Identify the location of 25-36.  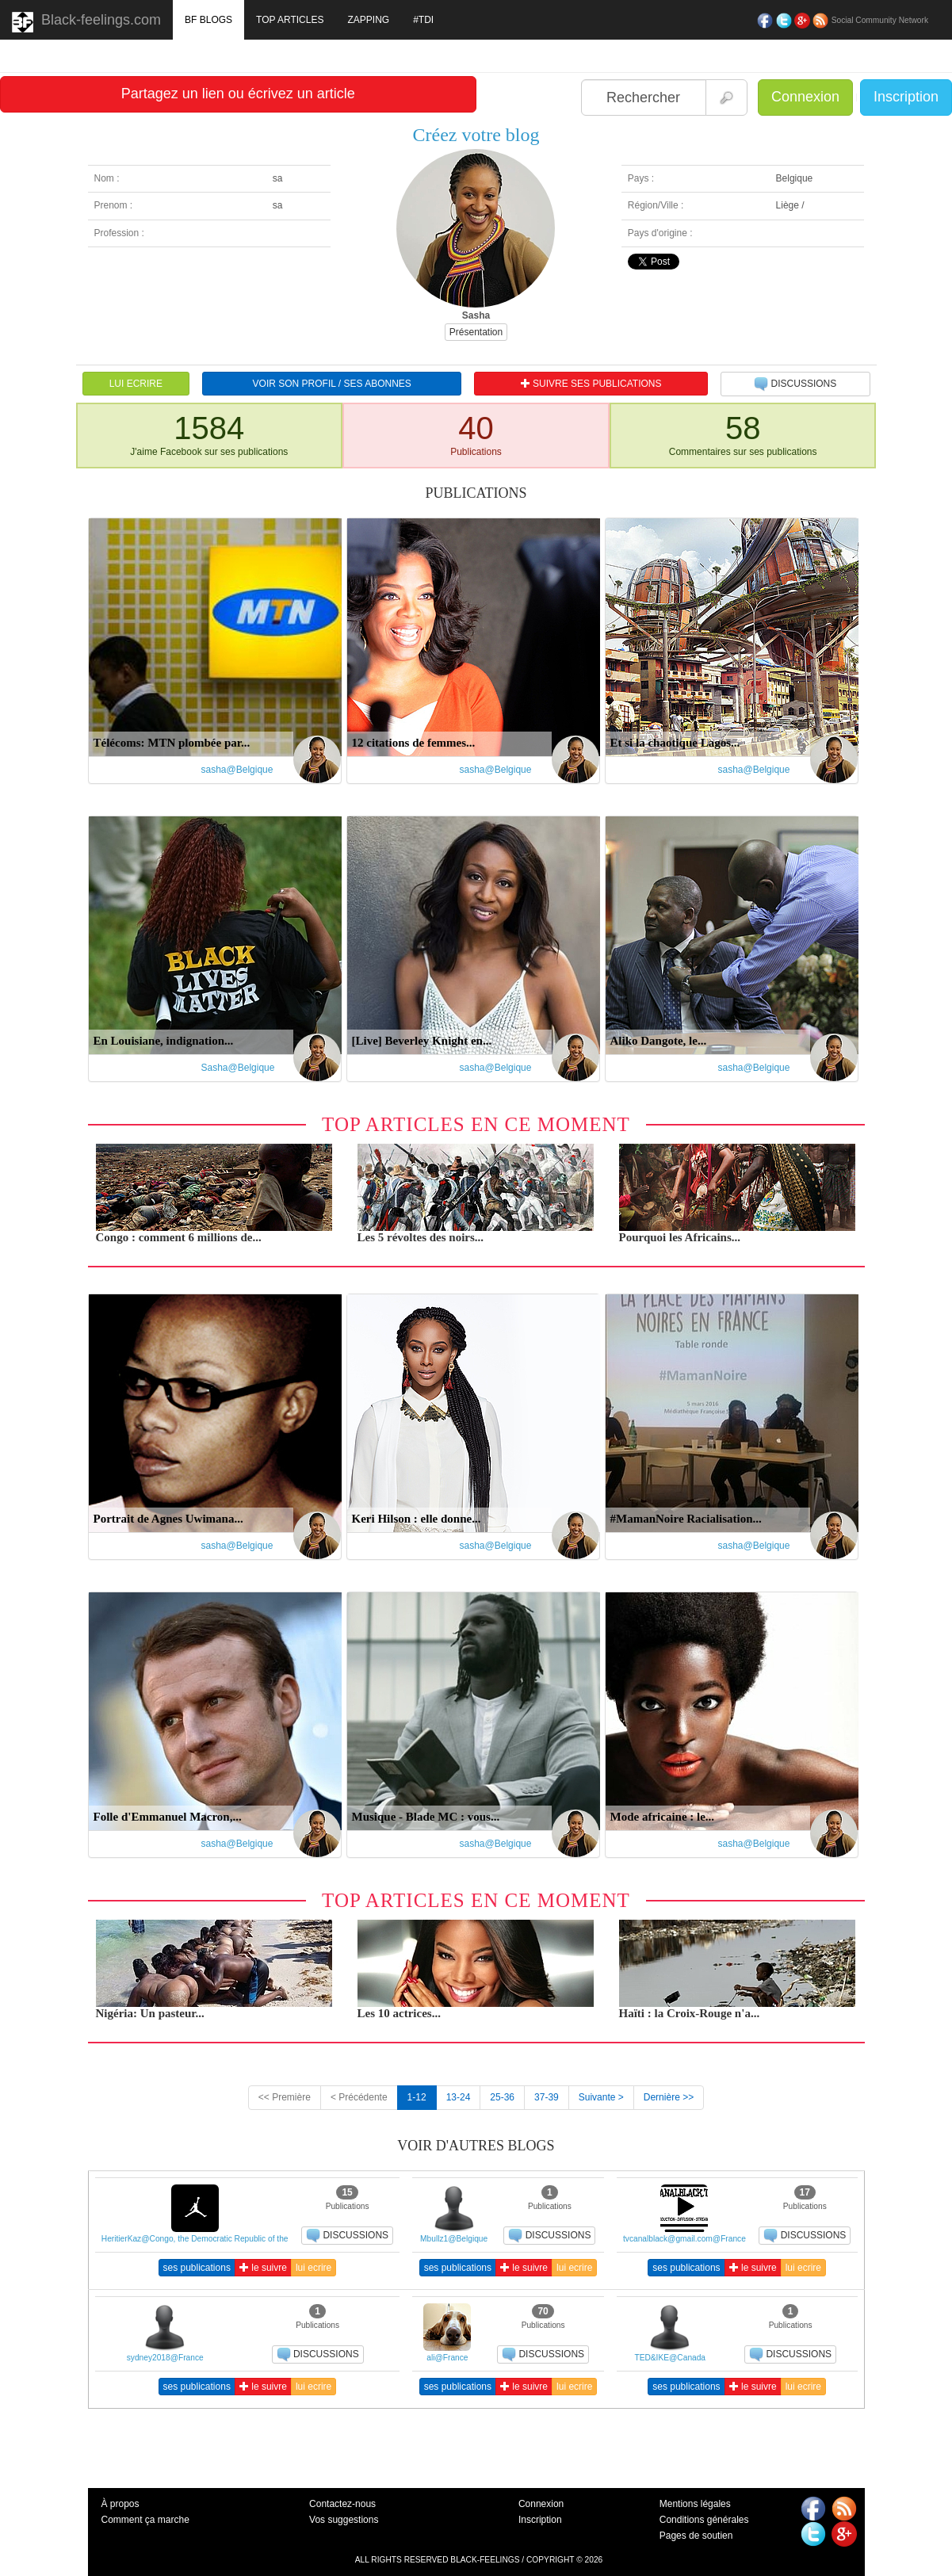
(502, 2097).